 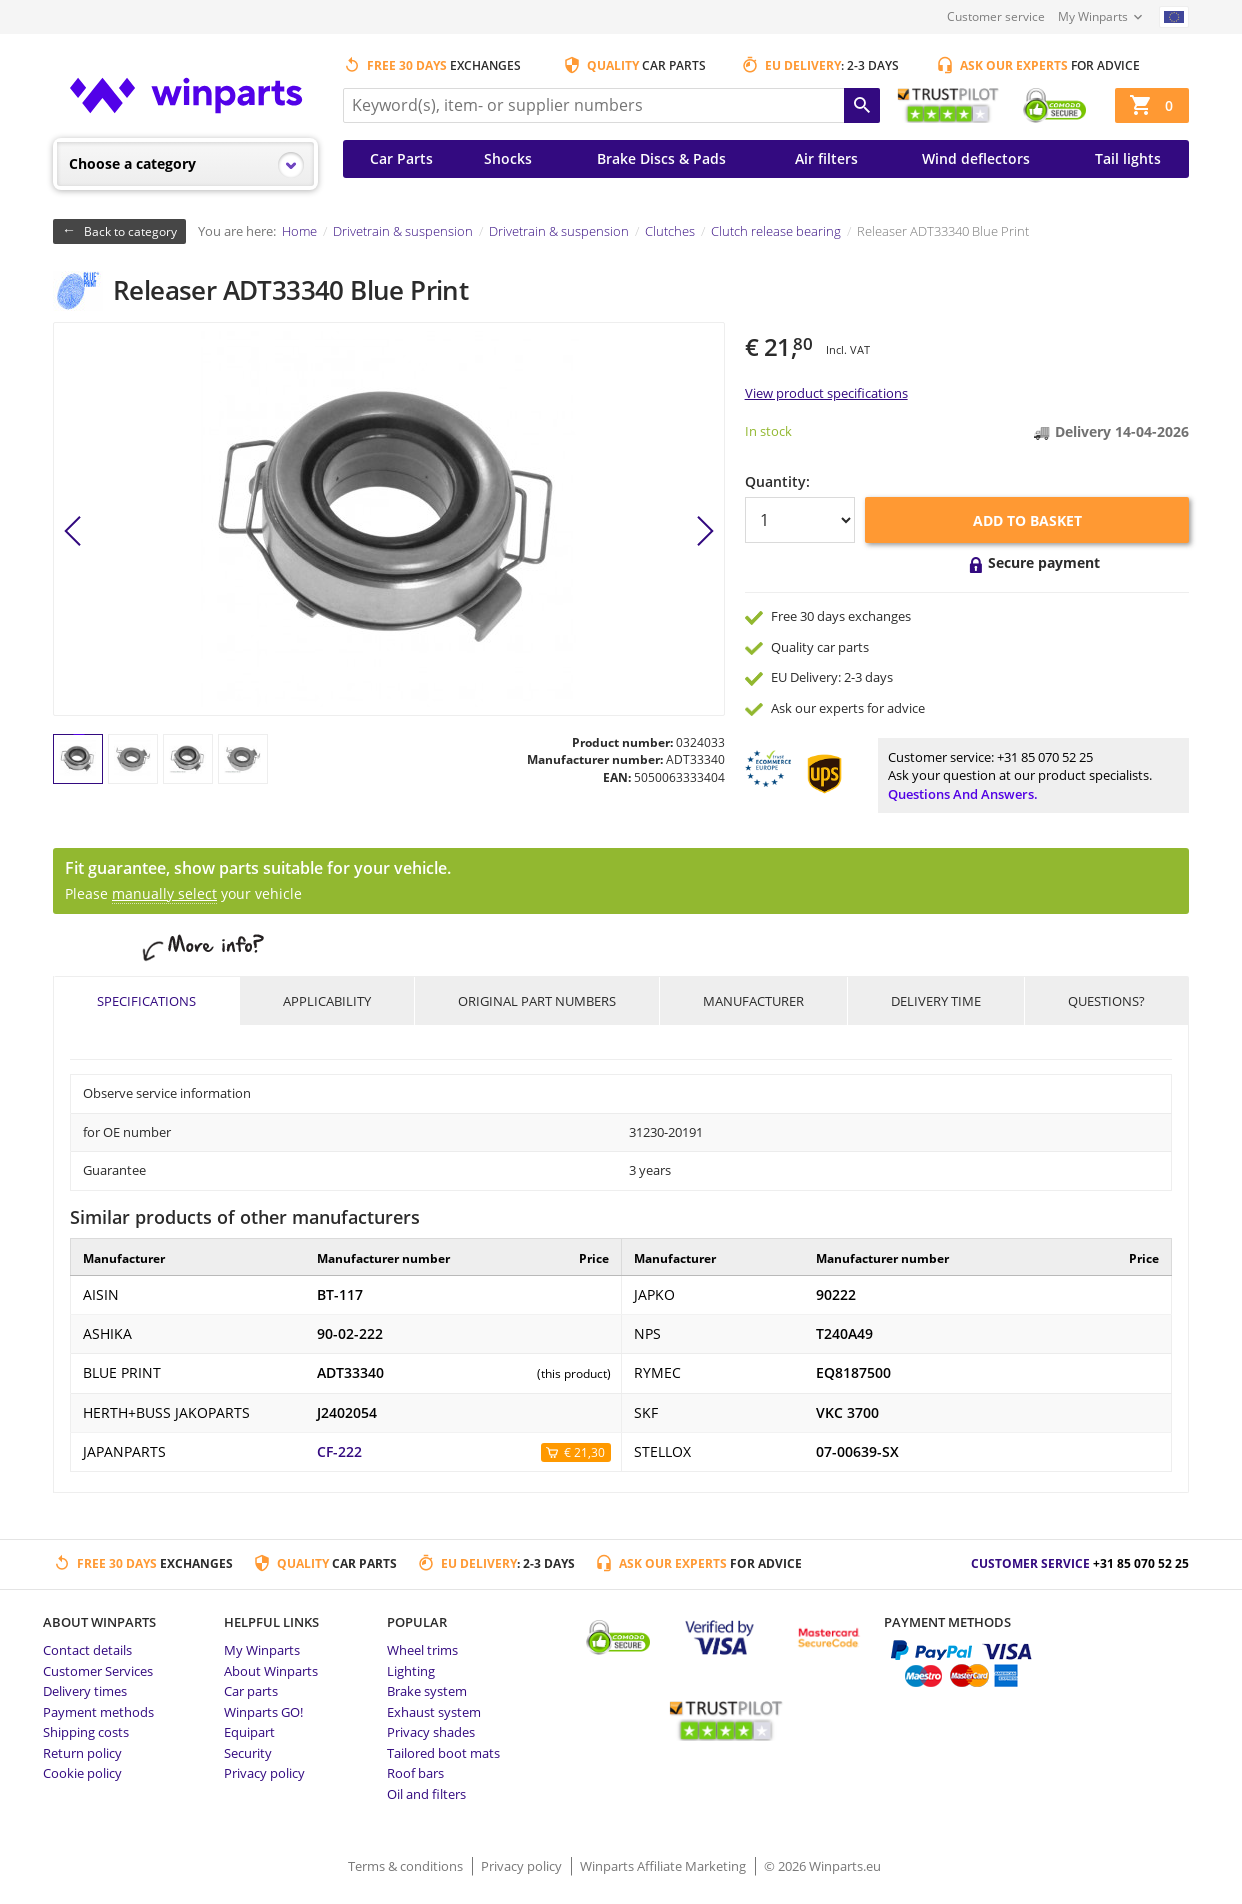 I want to click on Delivery times, so click(x=85, y=1691).